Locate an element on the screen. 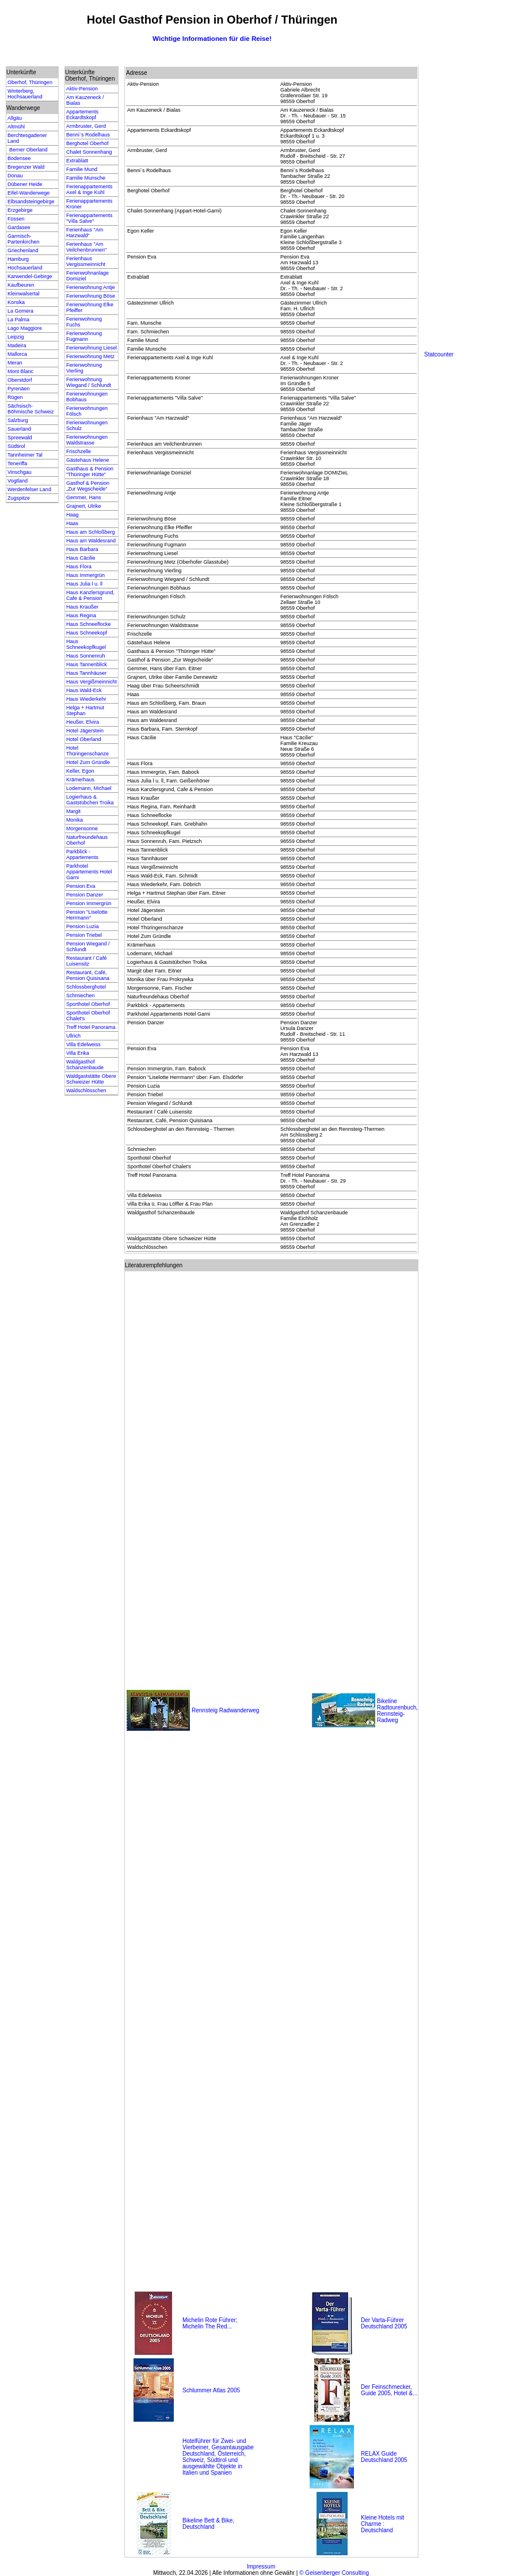  [Advertisement] is located at coordinates (470, 178).